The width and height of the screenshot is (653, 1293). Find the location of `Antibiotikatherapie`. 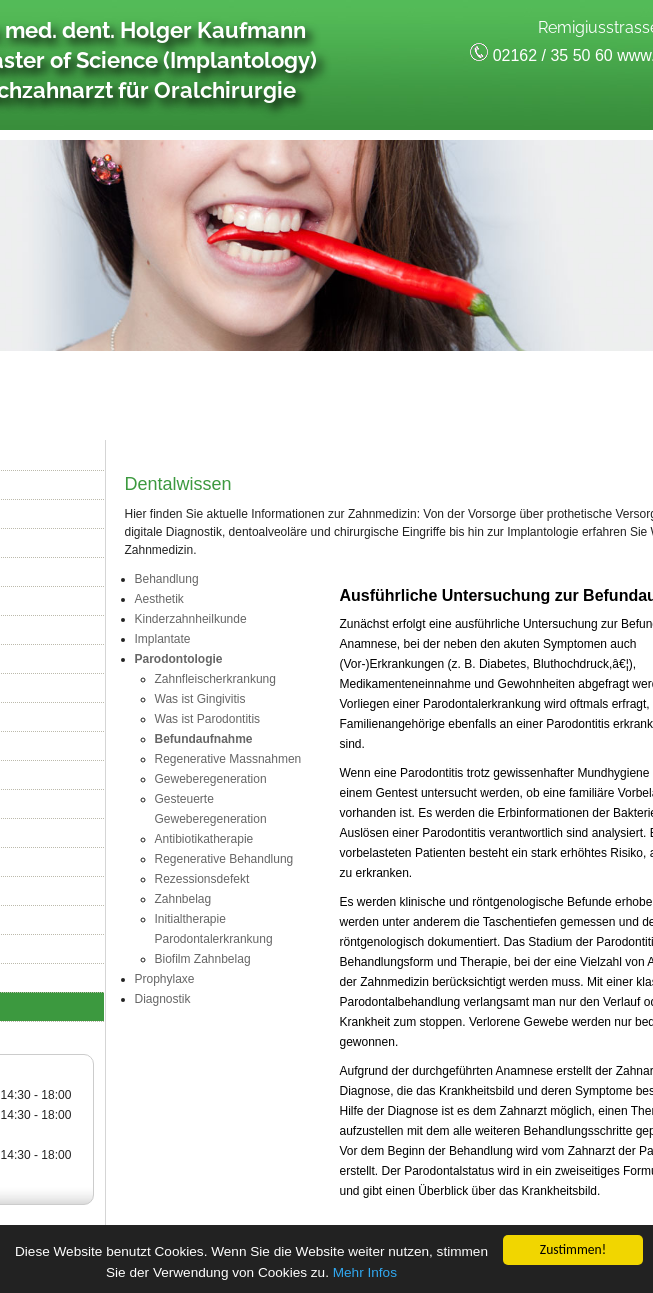

Antibiotikatherapie is located at coordinates (204, 839).